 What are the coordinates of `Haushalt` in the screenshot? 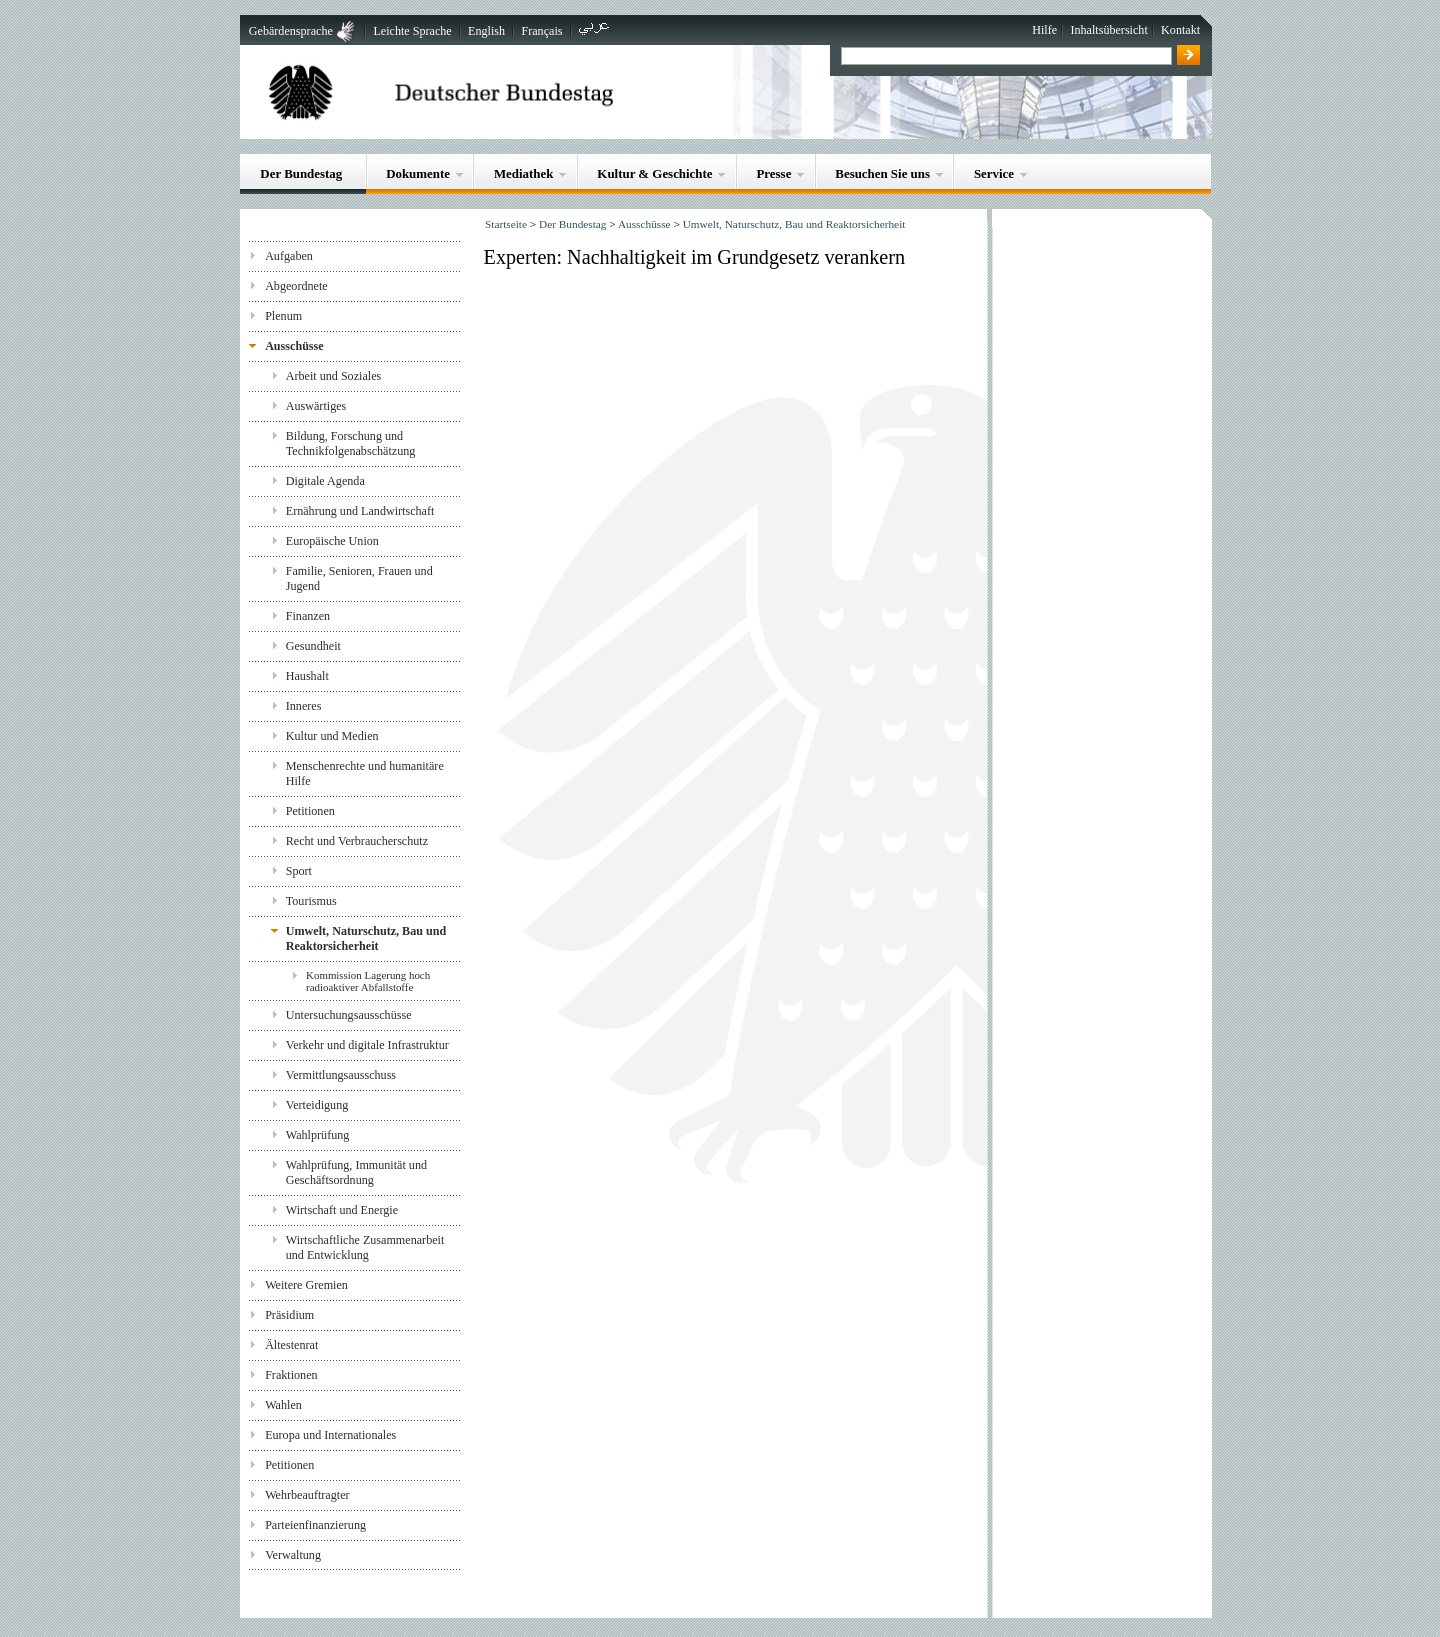 It's located at (307, 676).